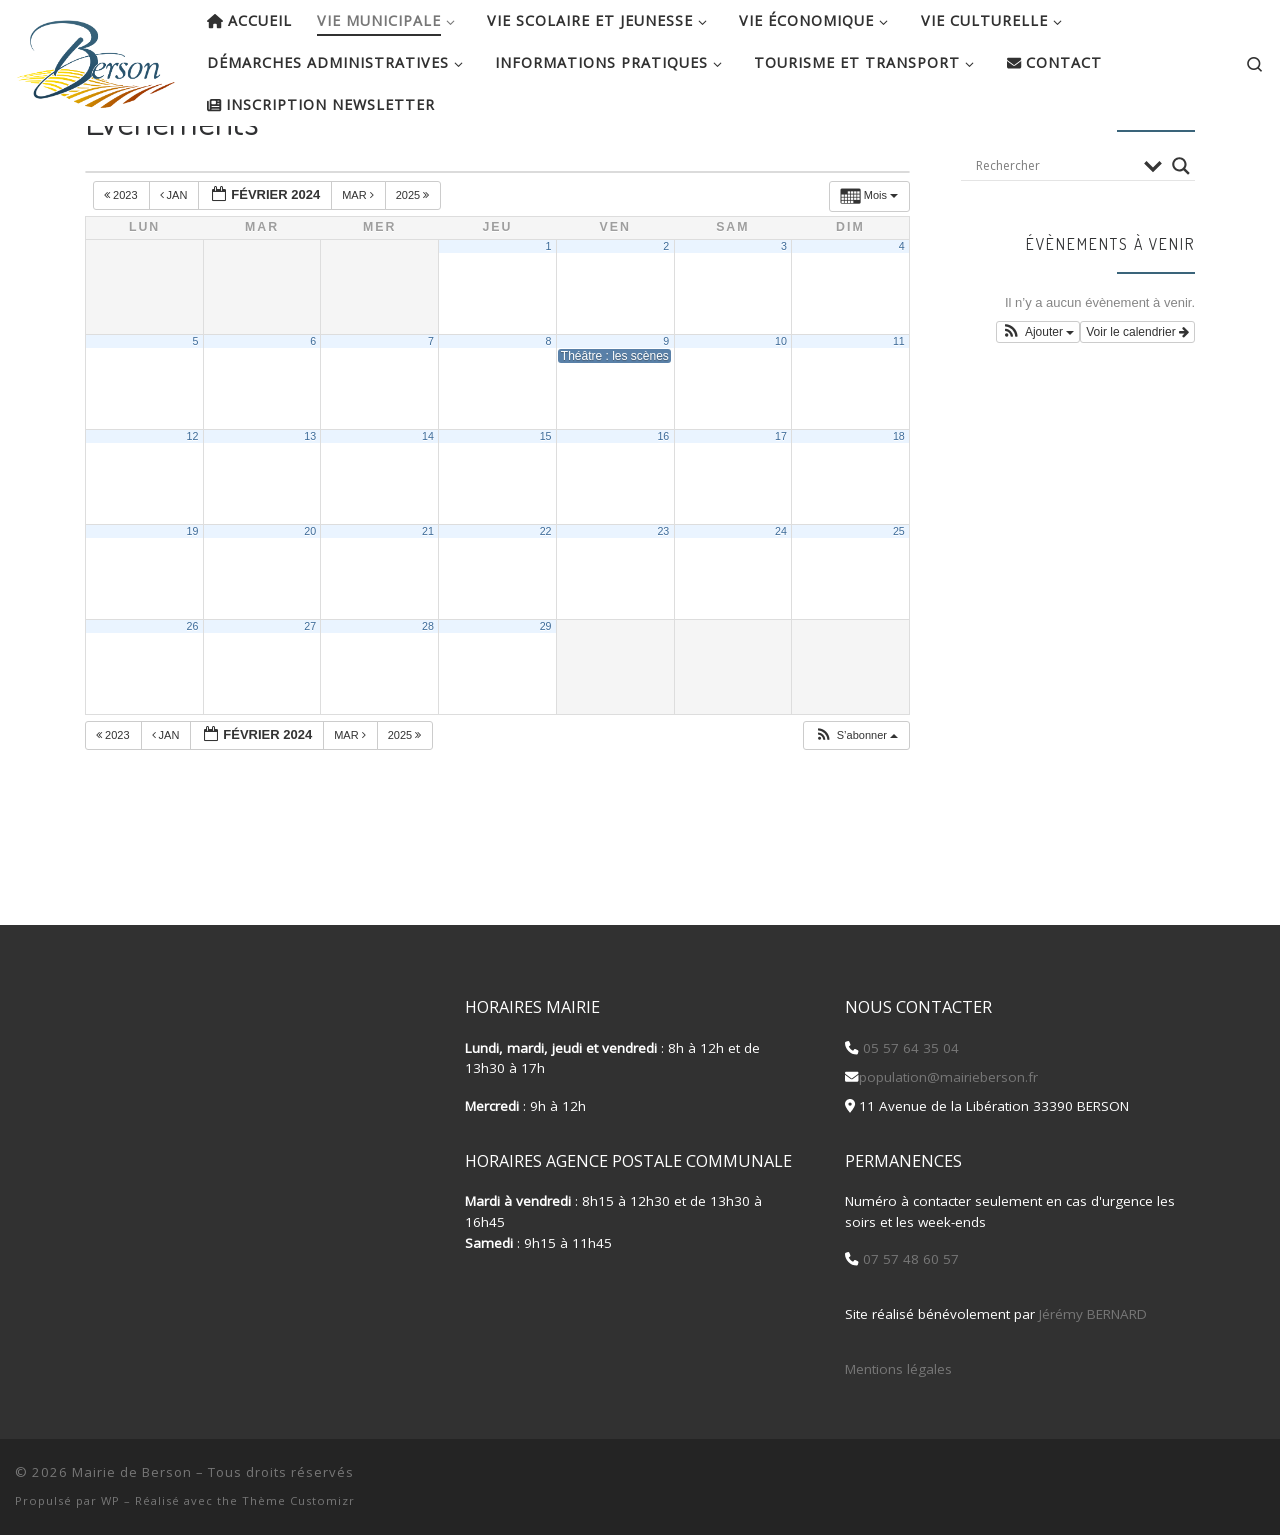 Image resolution: width=1280 pixels, height=1535 pixels. Describe the element at coordinates (428, 691) in the screenshot. I see `28` at that location.